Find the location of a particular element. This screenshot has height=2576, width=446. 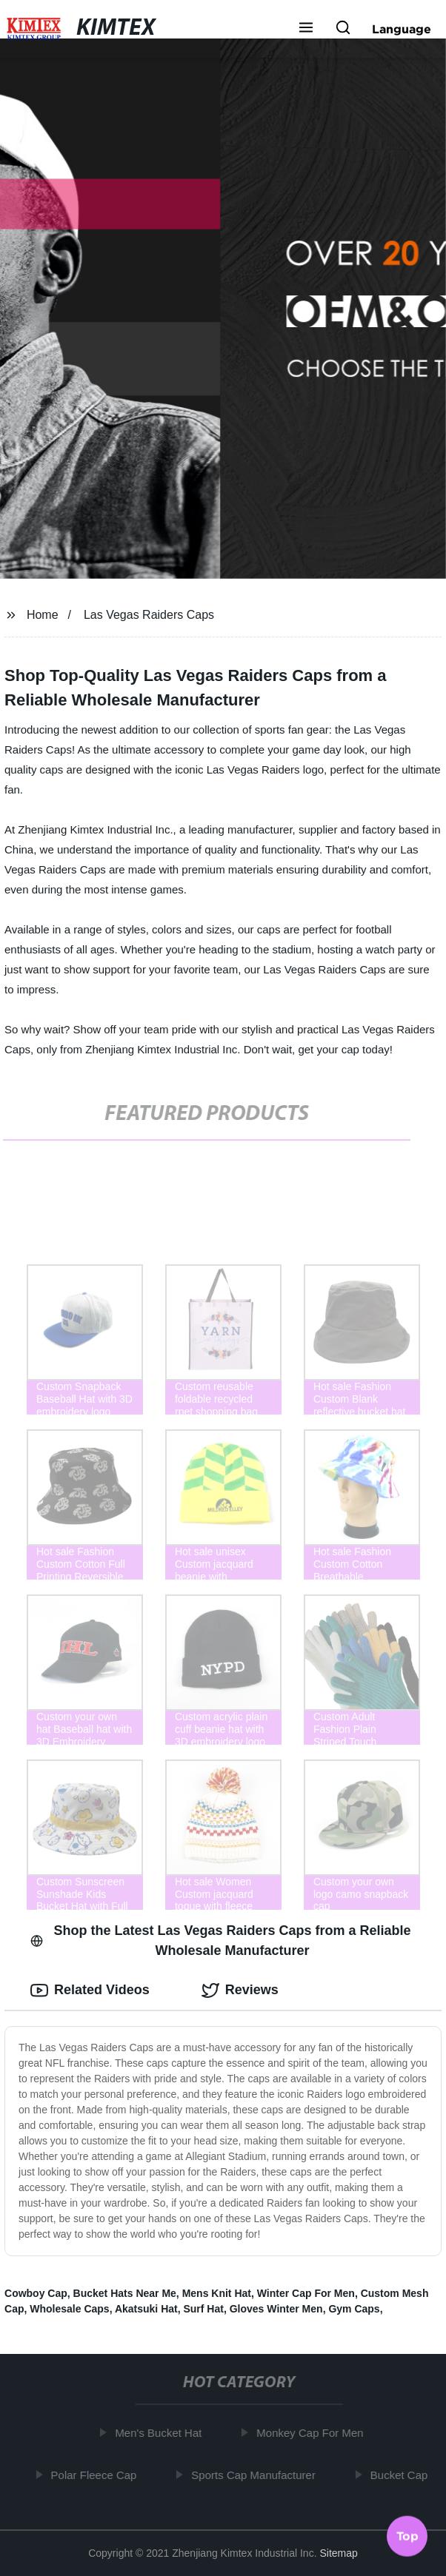

Shop the Latest Las Vegas Raiders Caps from a Reliable Wholesale Manufacturer [tab] is located at coordinates (220, 1940).